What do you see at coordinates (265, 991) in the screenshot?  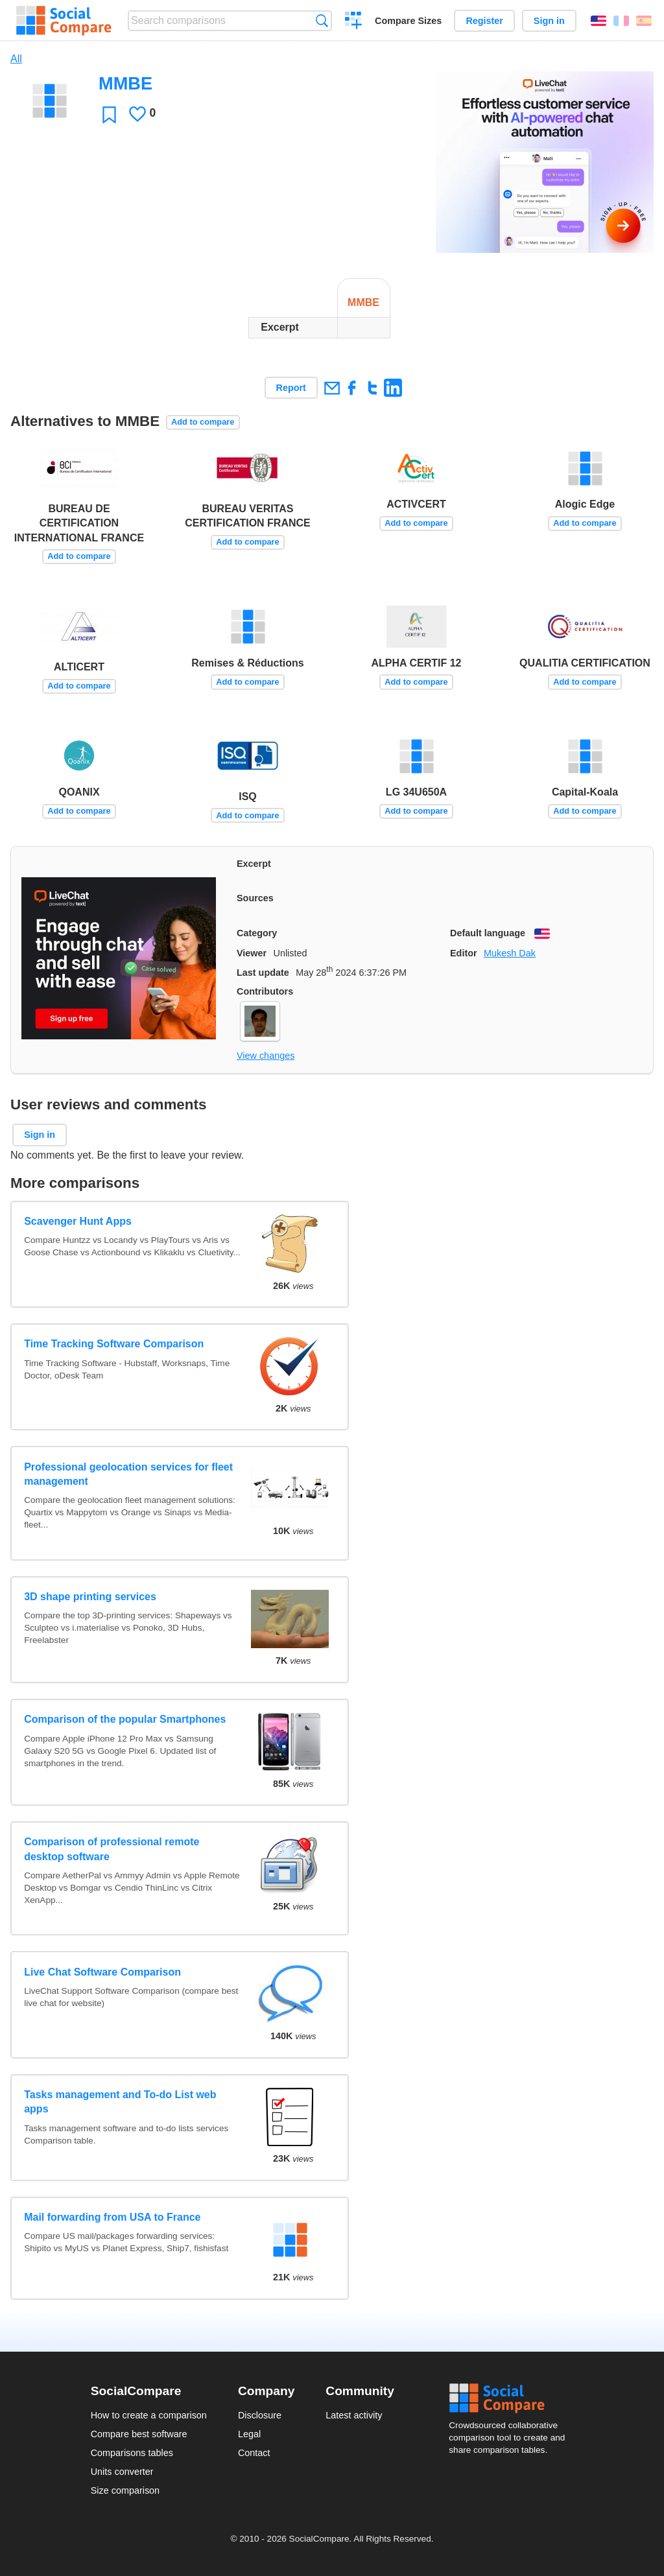 I see `Contributors` at bounding box center [265, 991].